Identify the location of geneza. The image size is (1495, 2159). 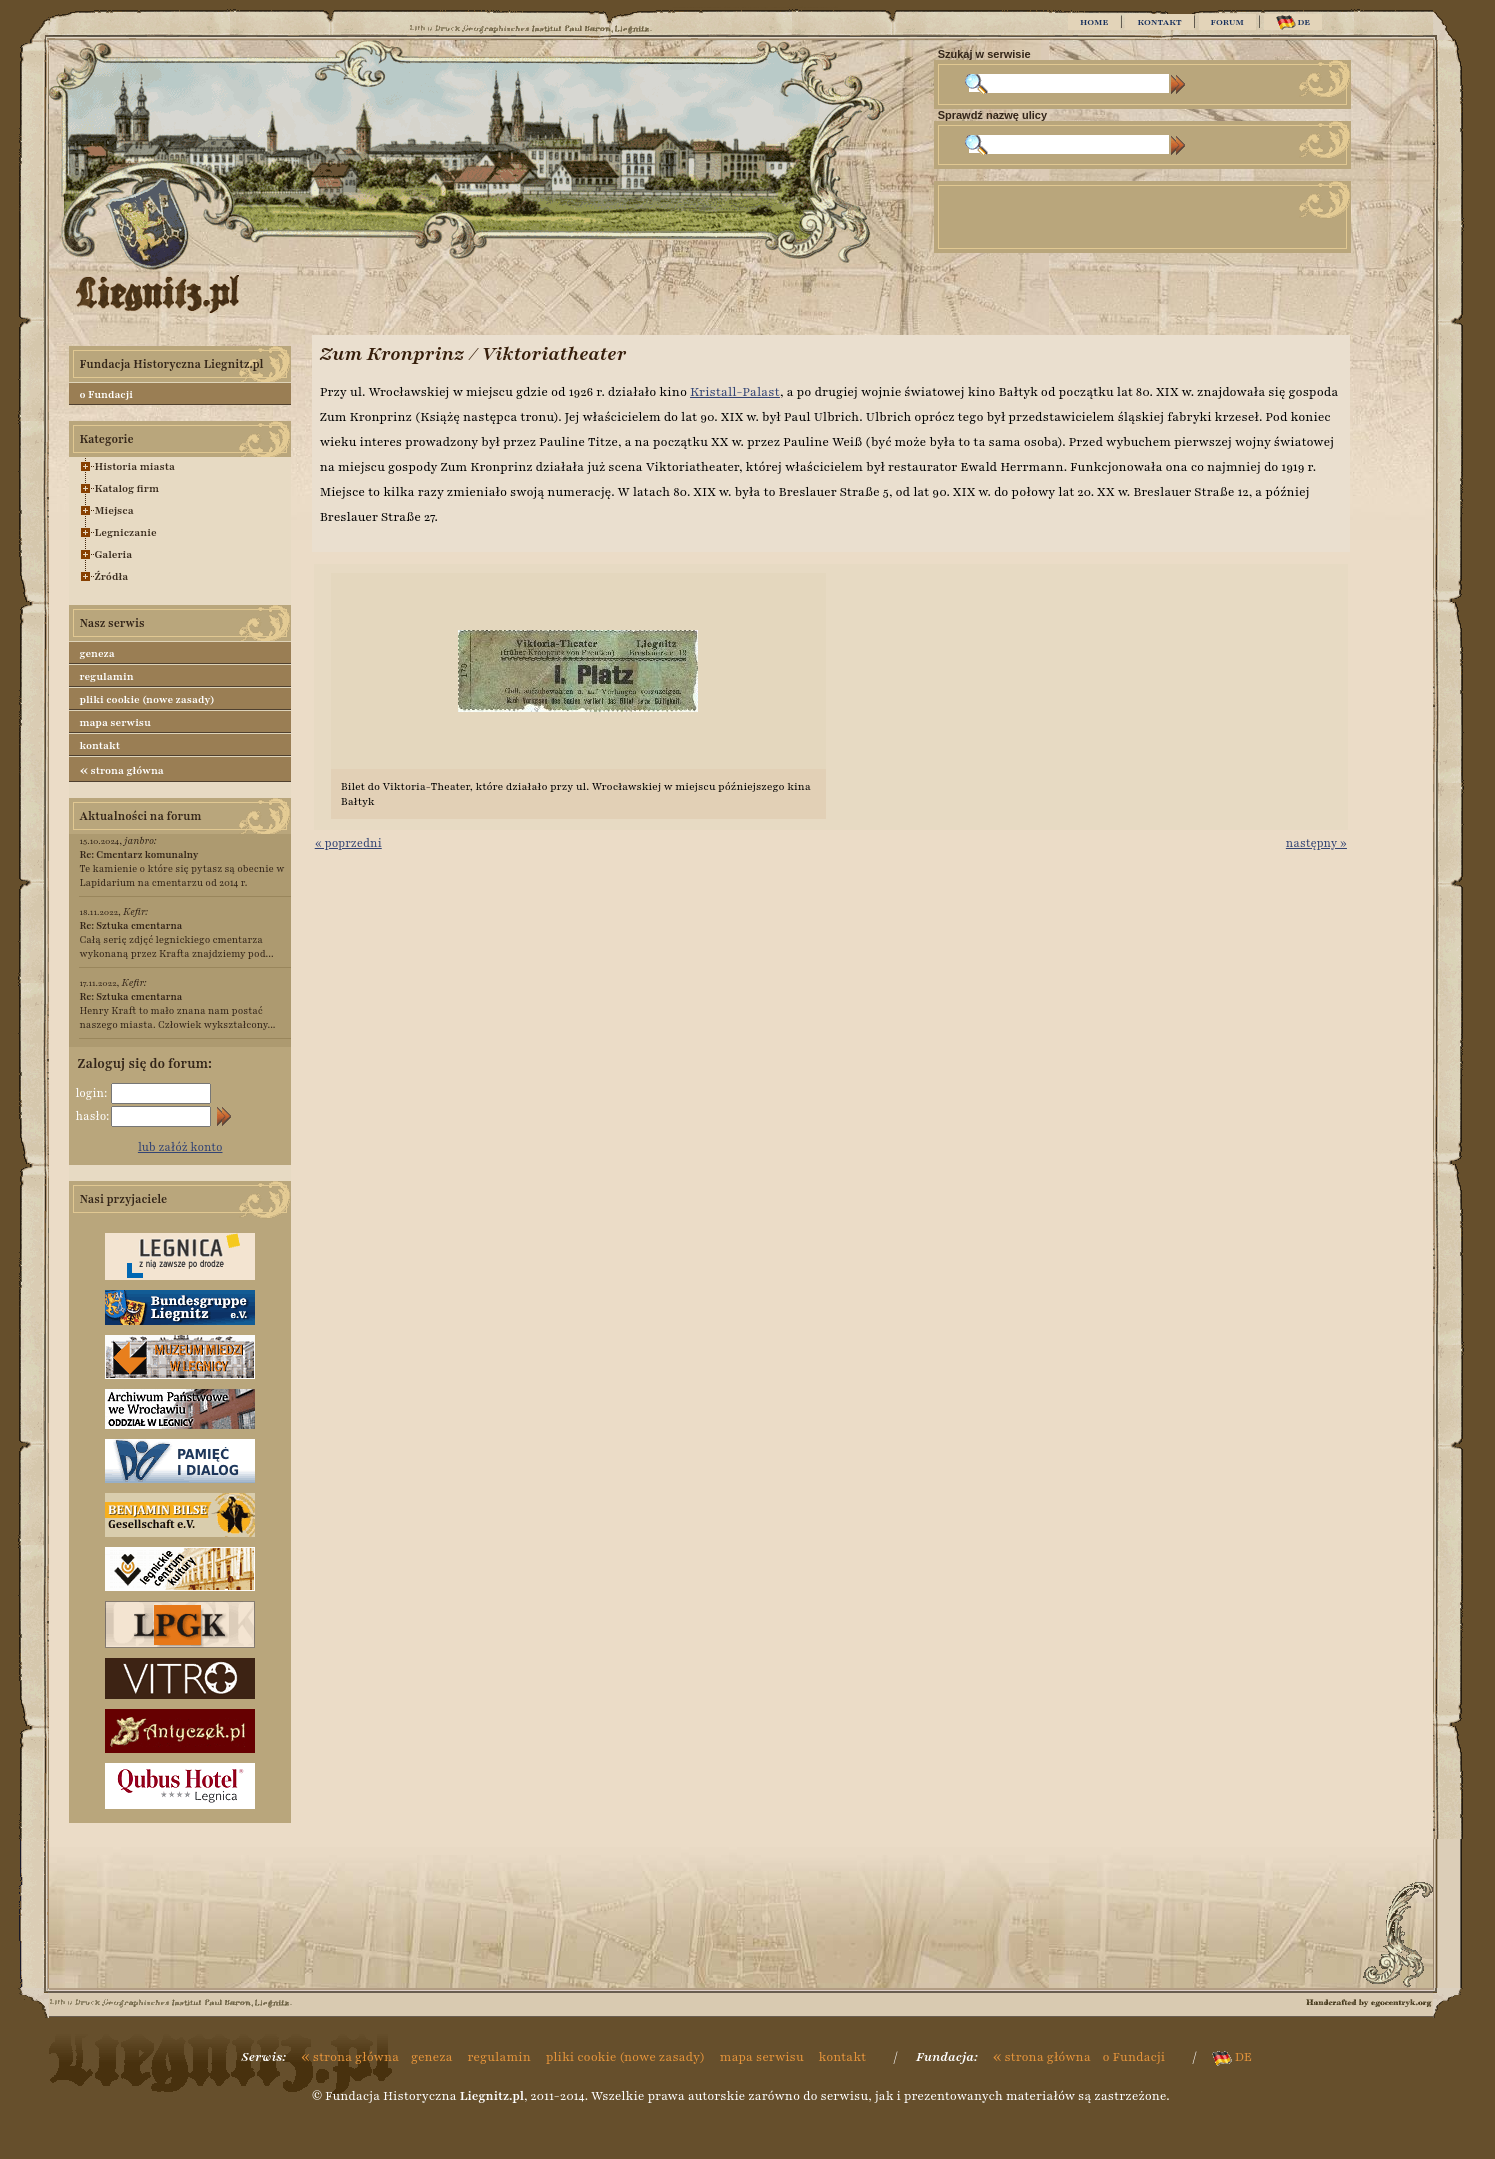
(96, 653).